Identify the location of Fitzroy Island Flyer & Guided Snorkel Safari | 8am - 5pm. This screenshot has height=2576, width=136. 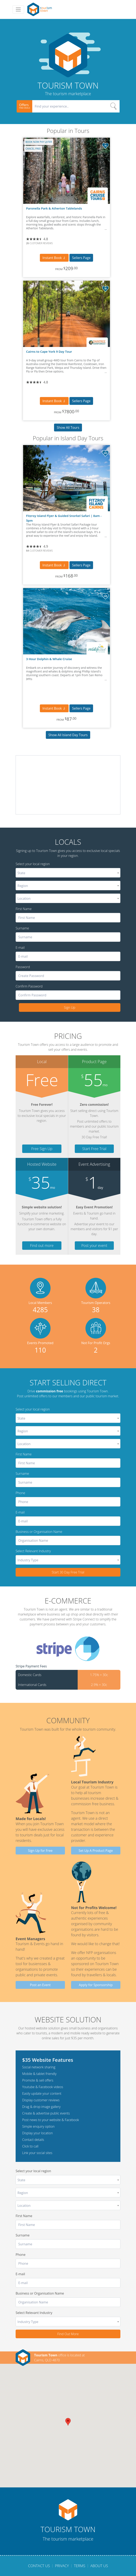
(63, 518).